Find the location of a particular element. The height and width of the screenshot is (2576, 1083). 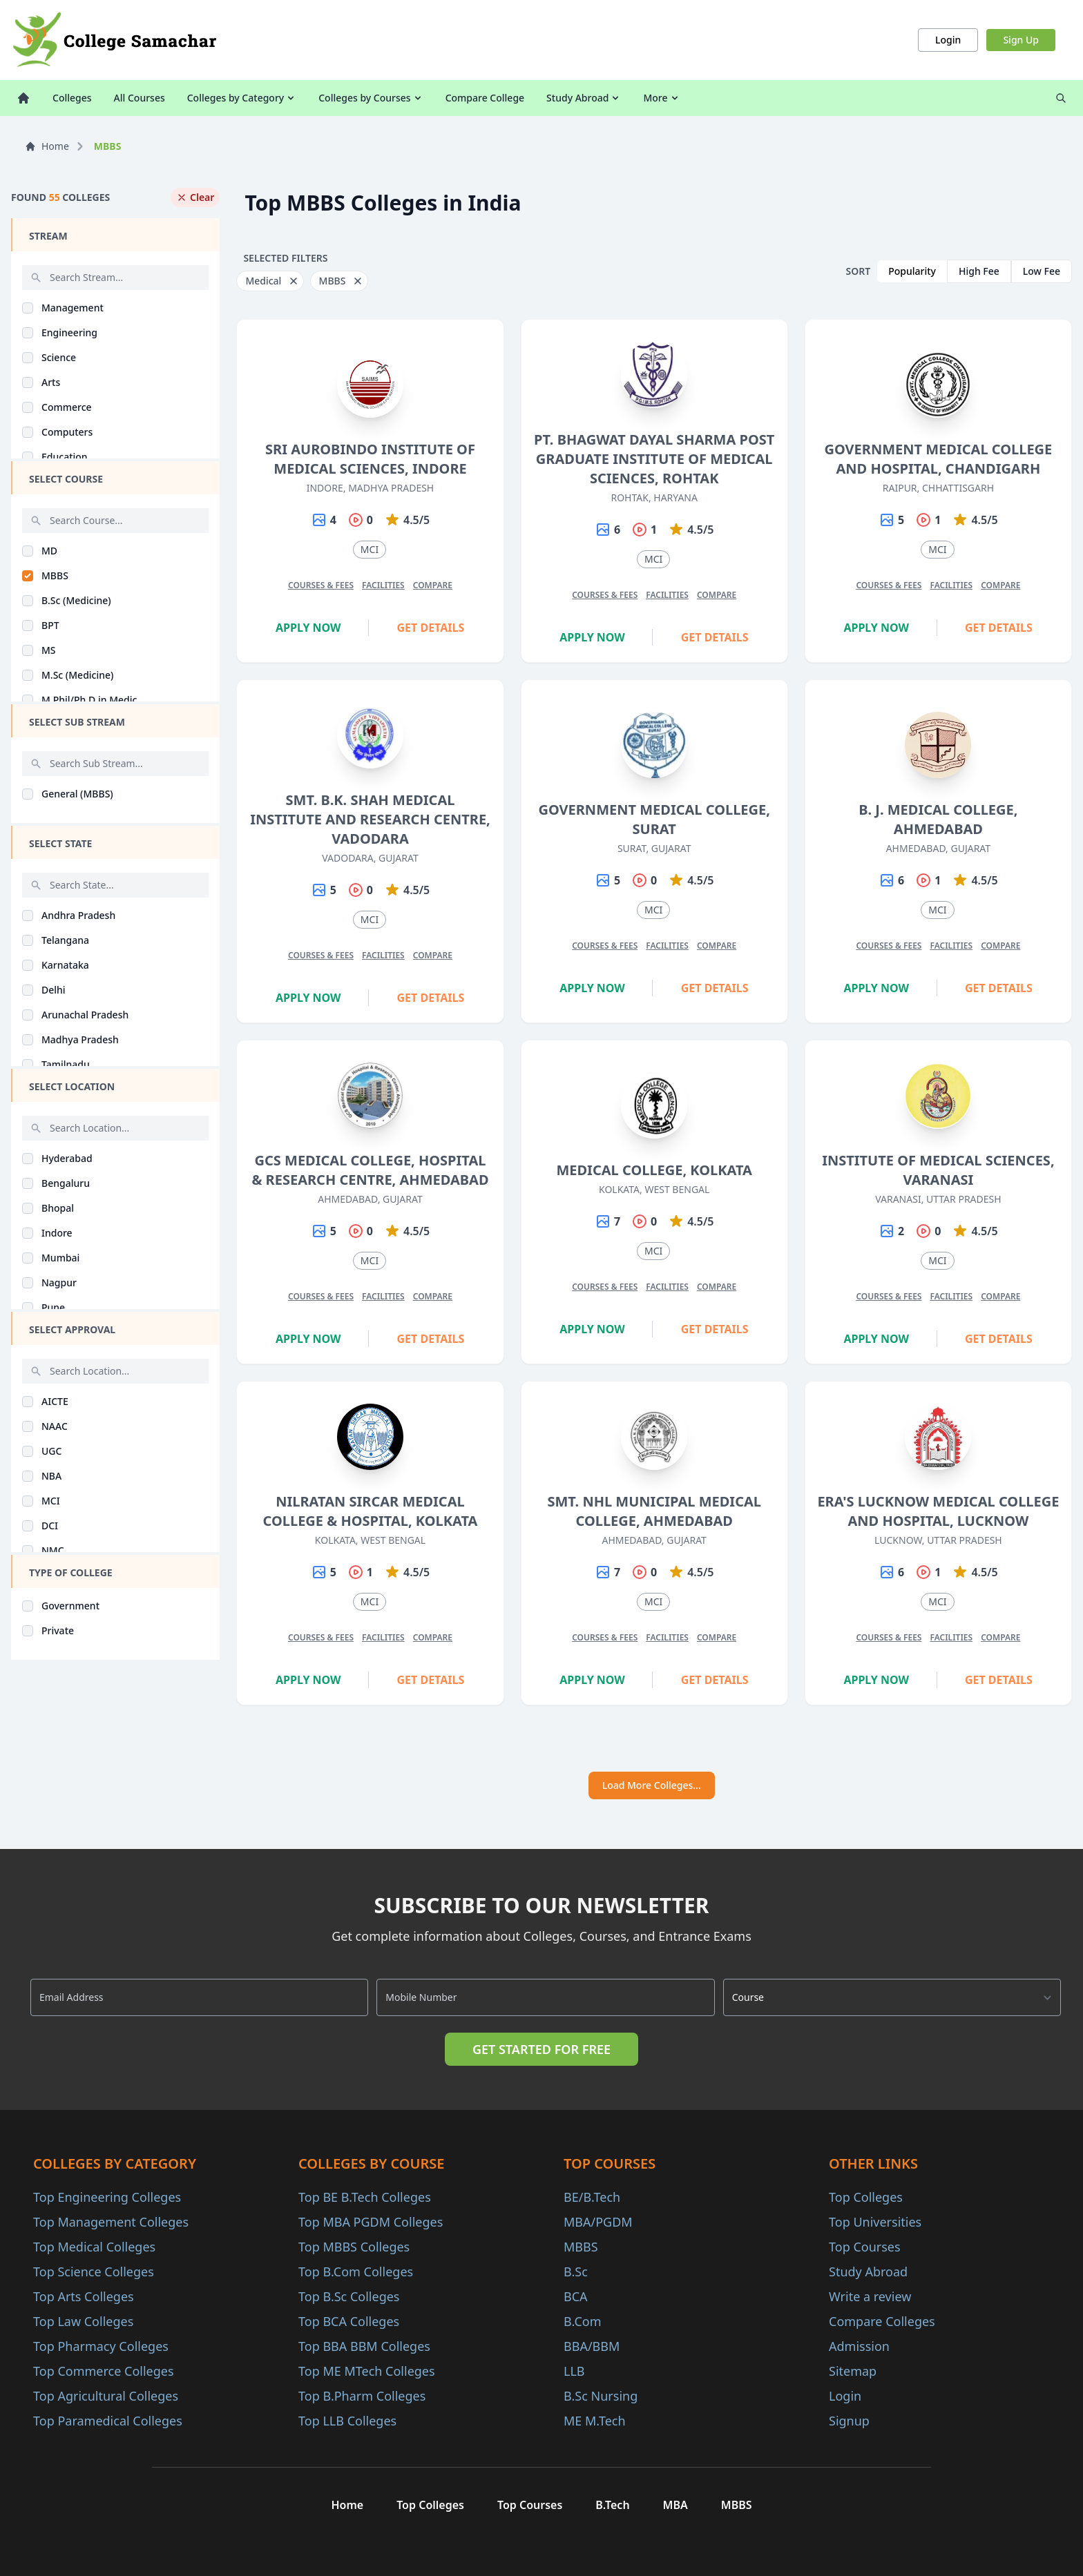

Top Agricultural Colleges is located at coordinates (105, 2396).